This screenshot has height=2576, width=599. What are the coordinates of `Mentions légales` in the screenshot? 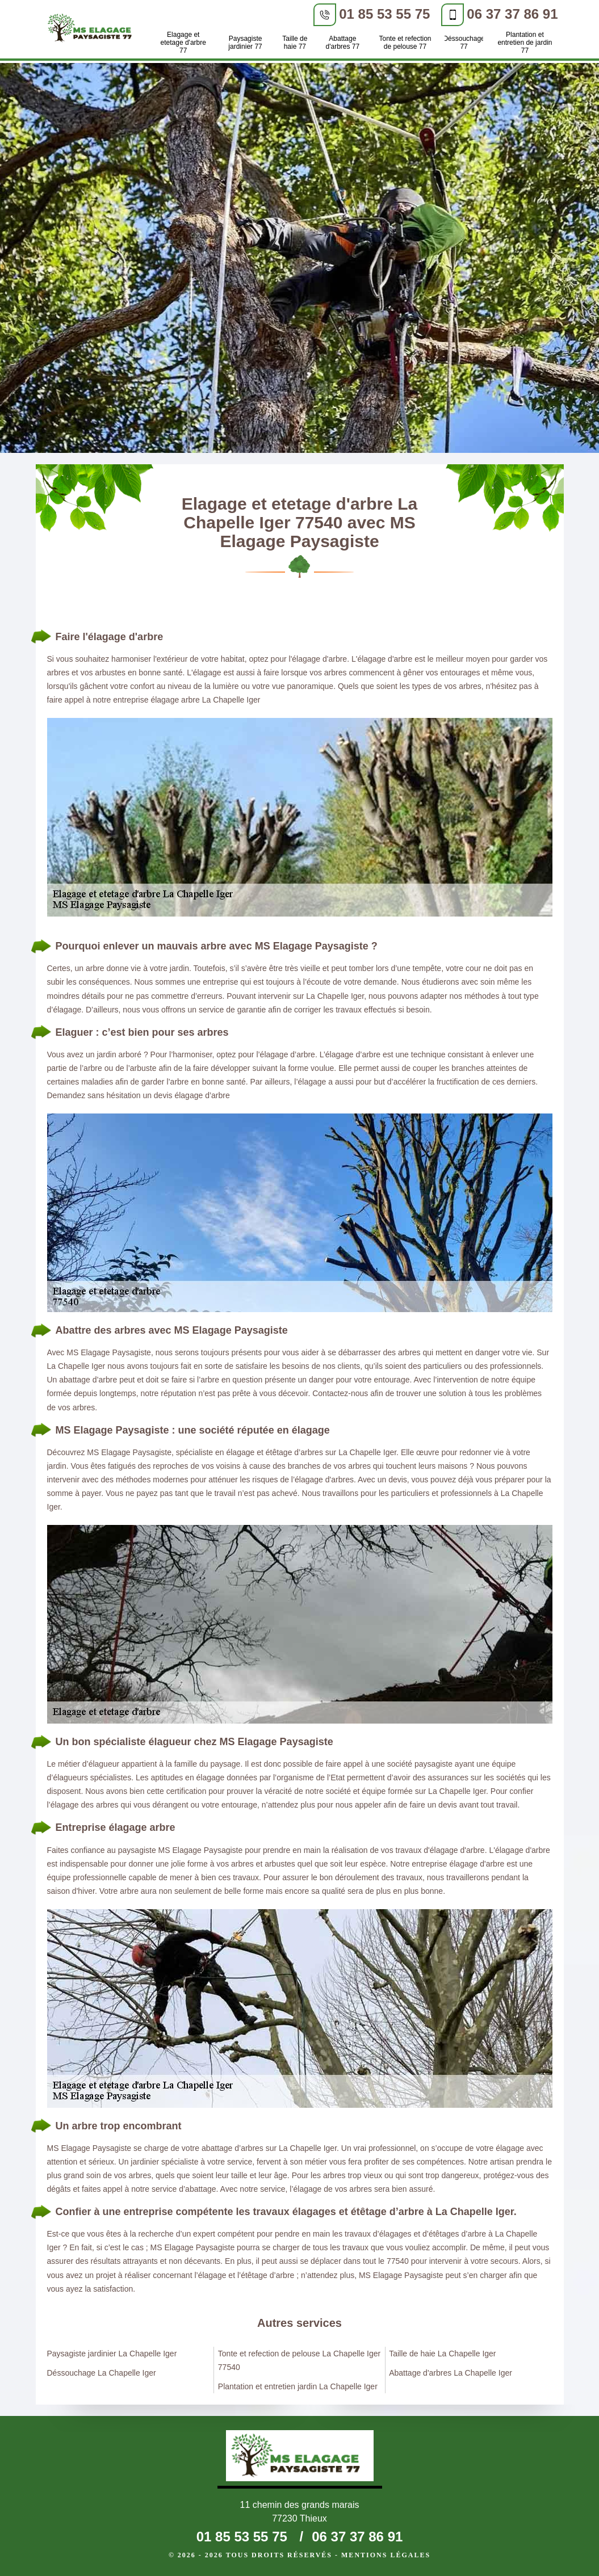 It's located at (385, 2555).